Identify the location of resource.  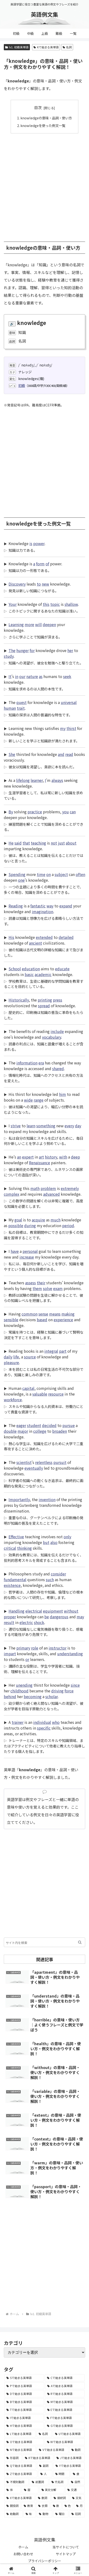
(56, 1394).